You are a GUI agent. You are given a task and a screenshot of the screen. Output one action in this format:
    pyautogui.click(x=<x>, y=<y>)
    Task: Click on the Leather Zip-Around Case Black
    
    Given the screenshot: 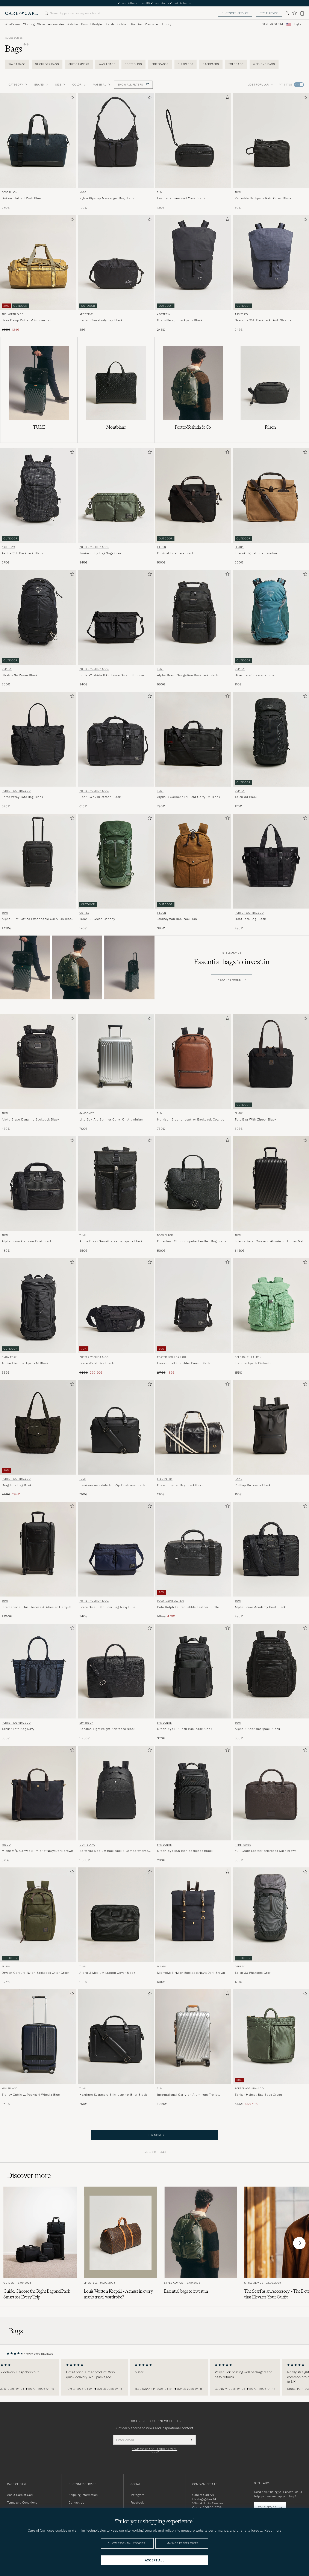 What is the action you would take?
    pyautogui.click(x=181, y=198)
    